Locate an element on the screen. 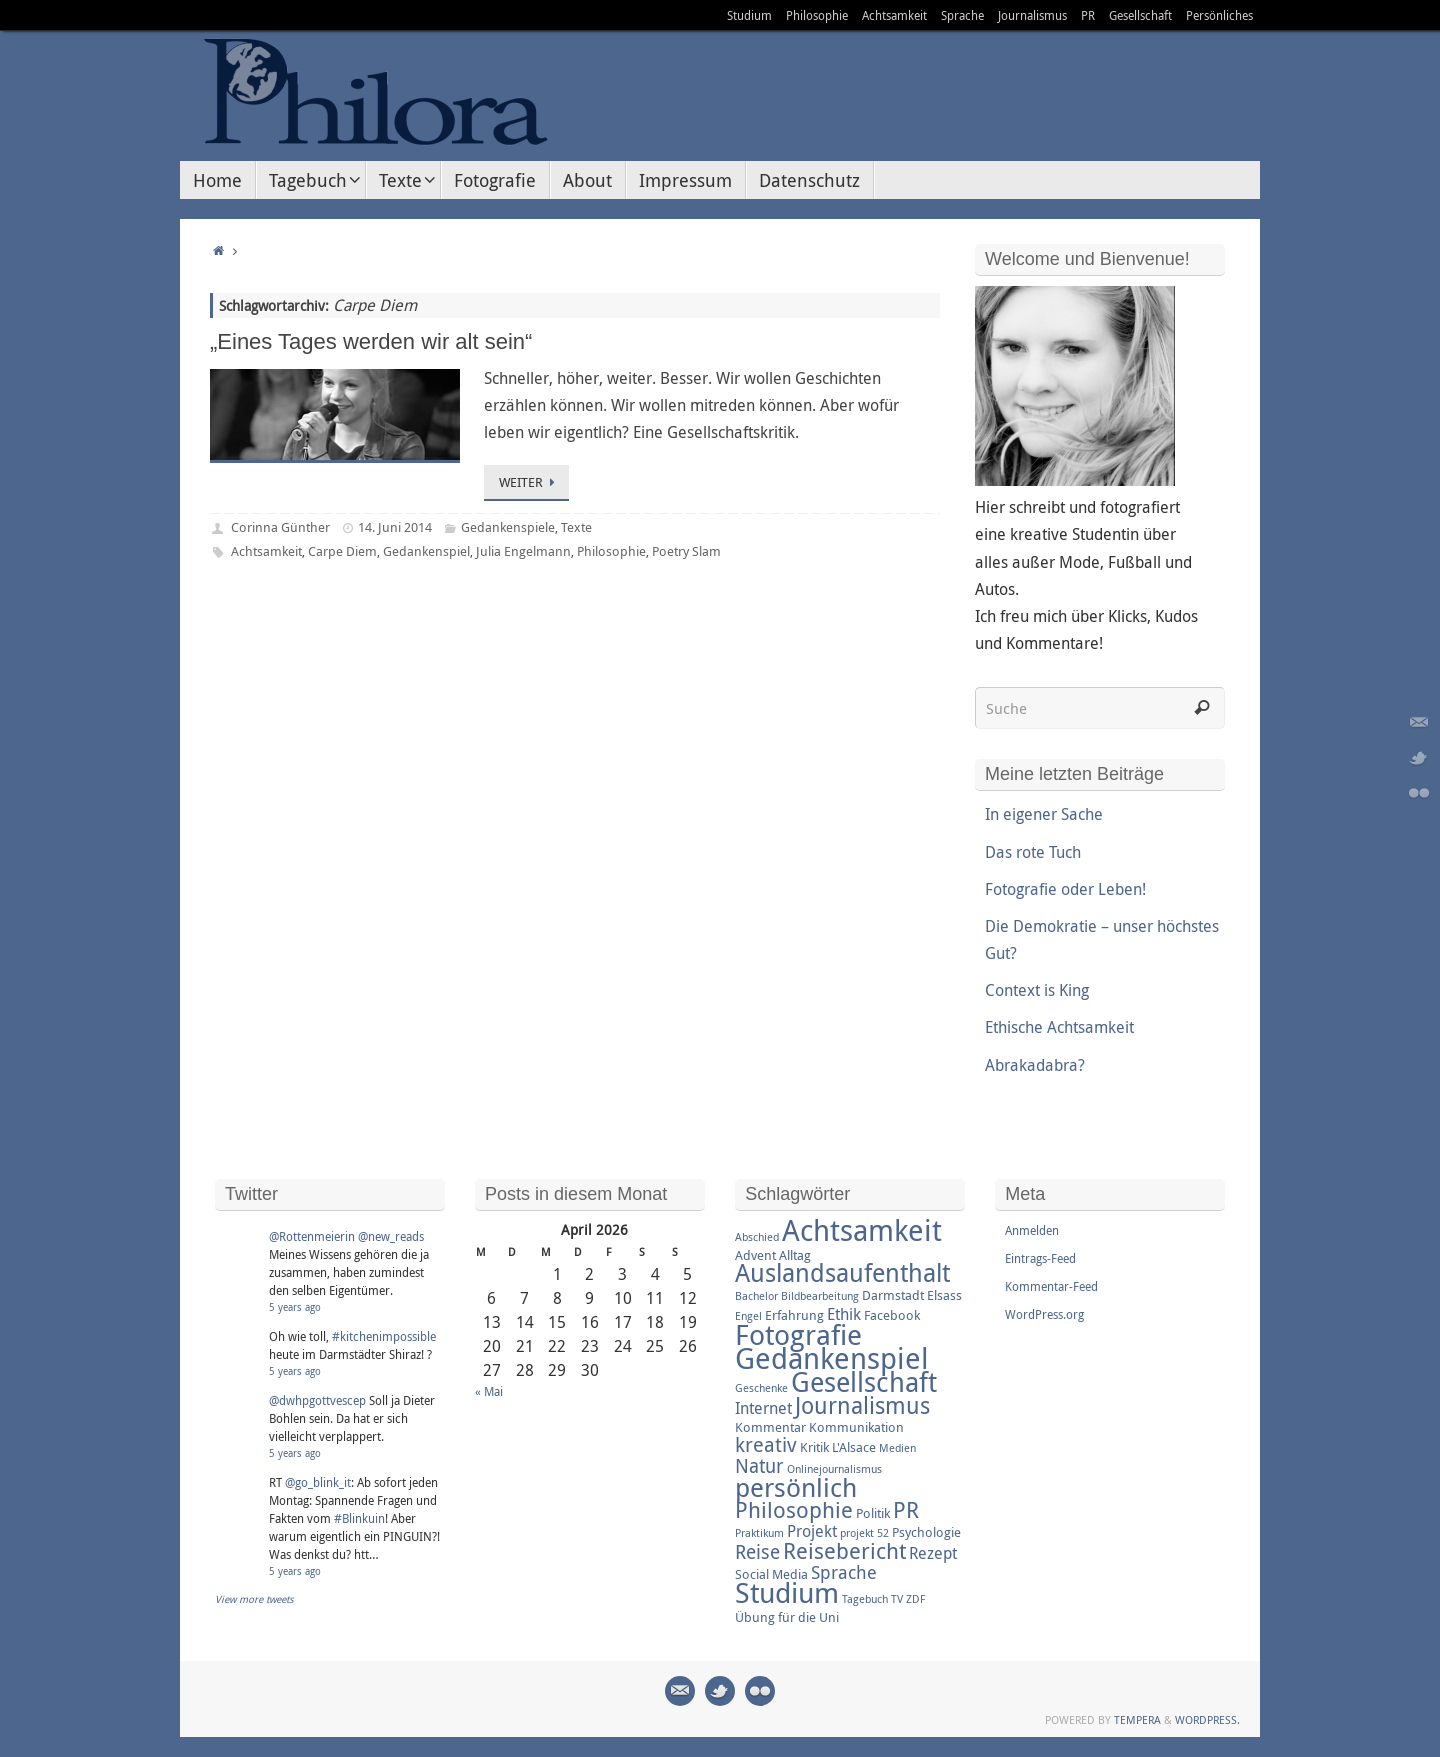 Image resolution: width=1440 pixels, height=1757 pixels. Natur [Natur (6 Einträge)] is located at coordinates (759, 1466).